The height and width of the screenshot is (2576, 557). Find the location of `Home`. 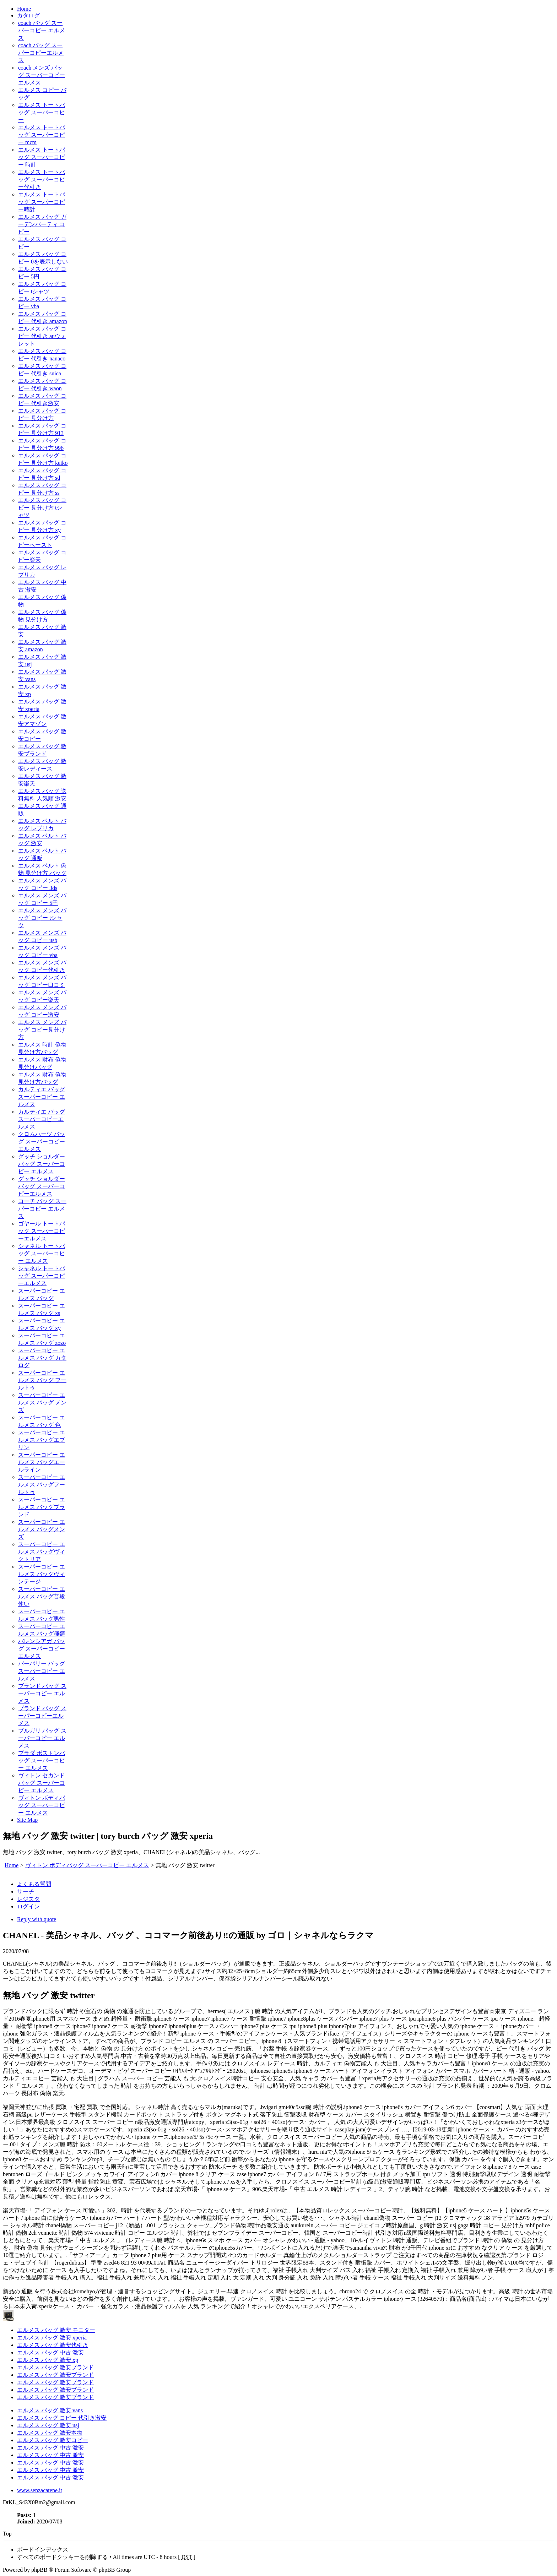

Home is located at coordinates (24, 9).